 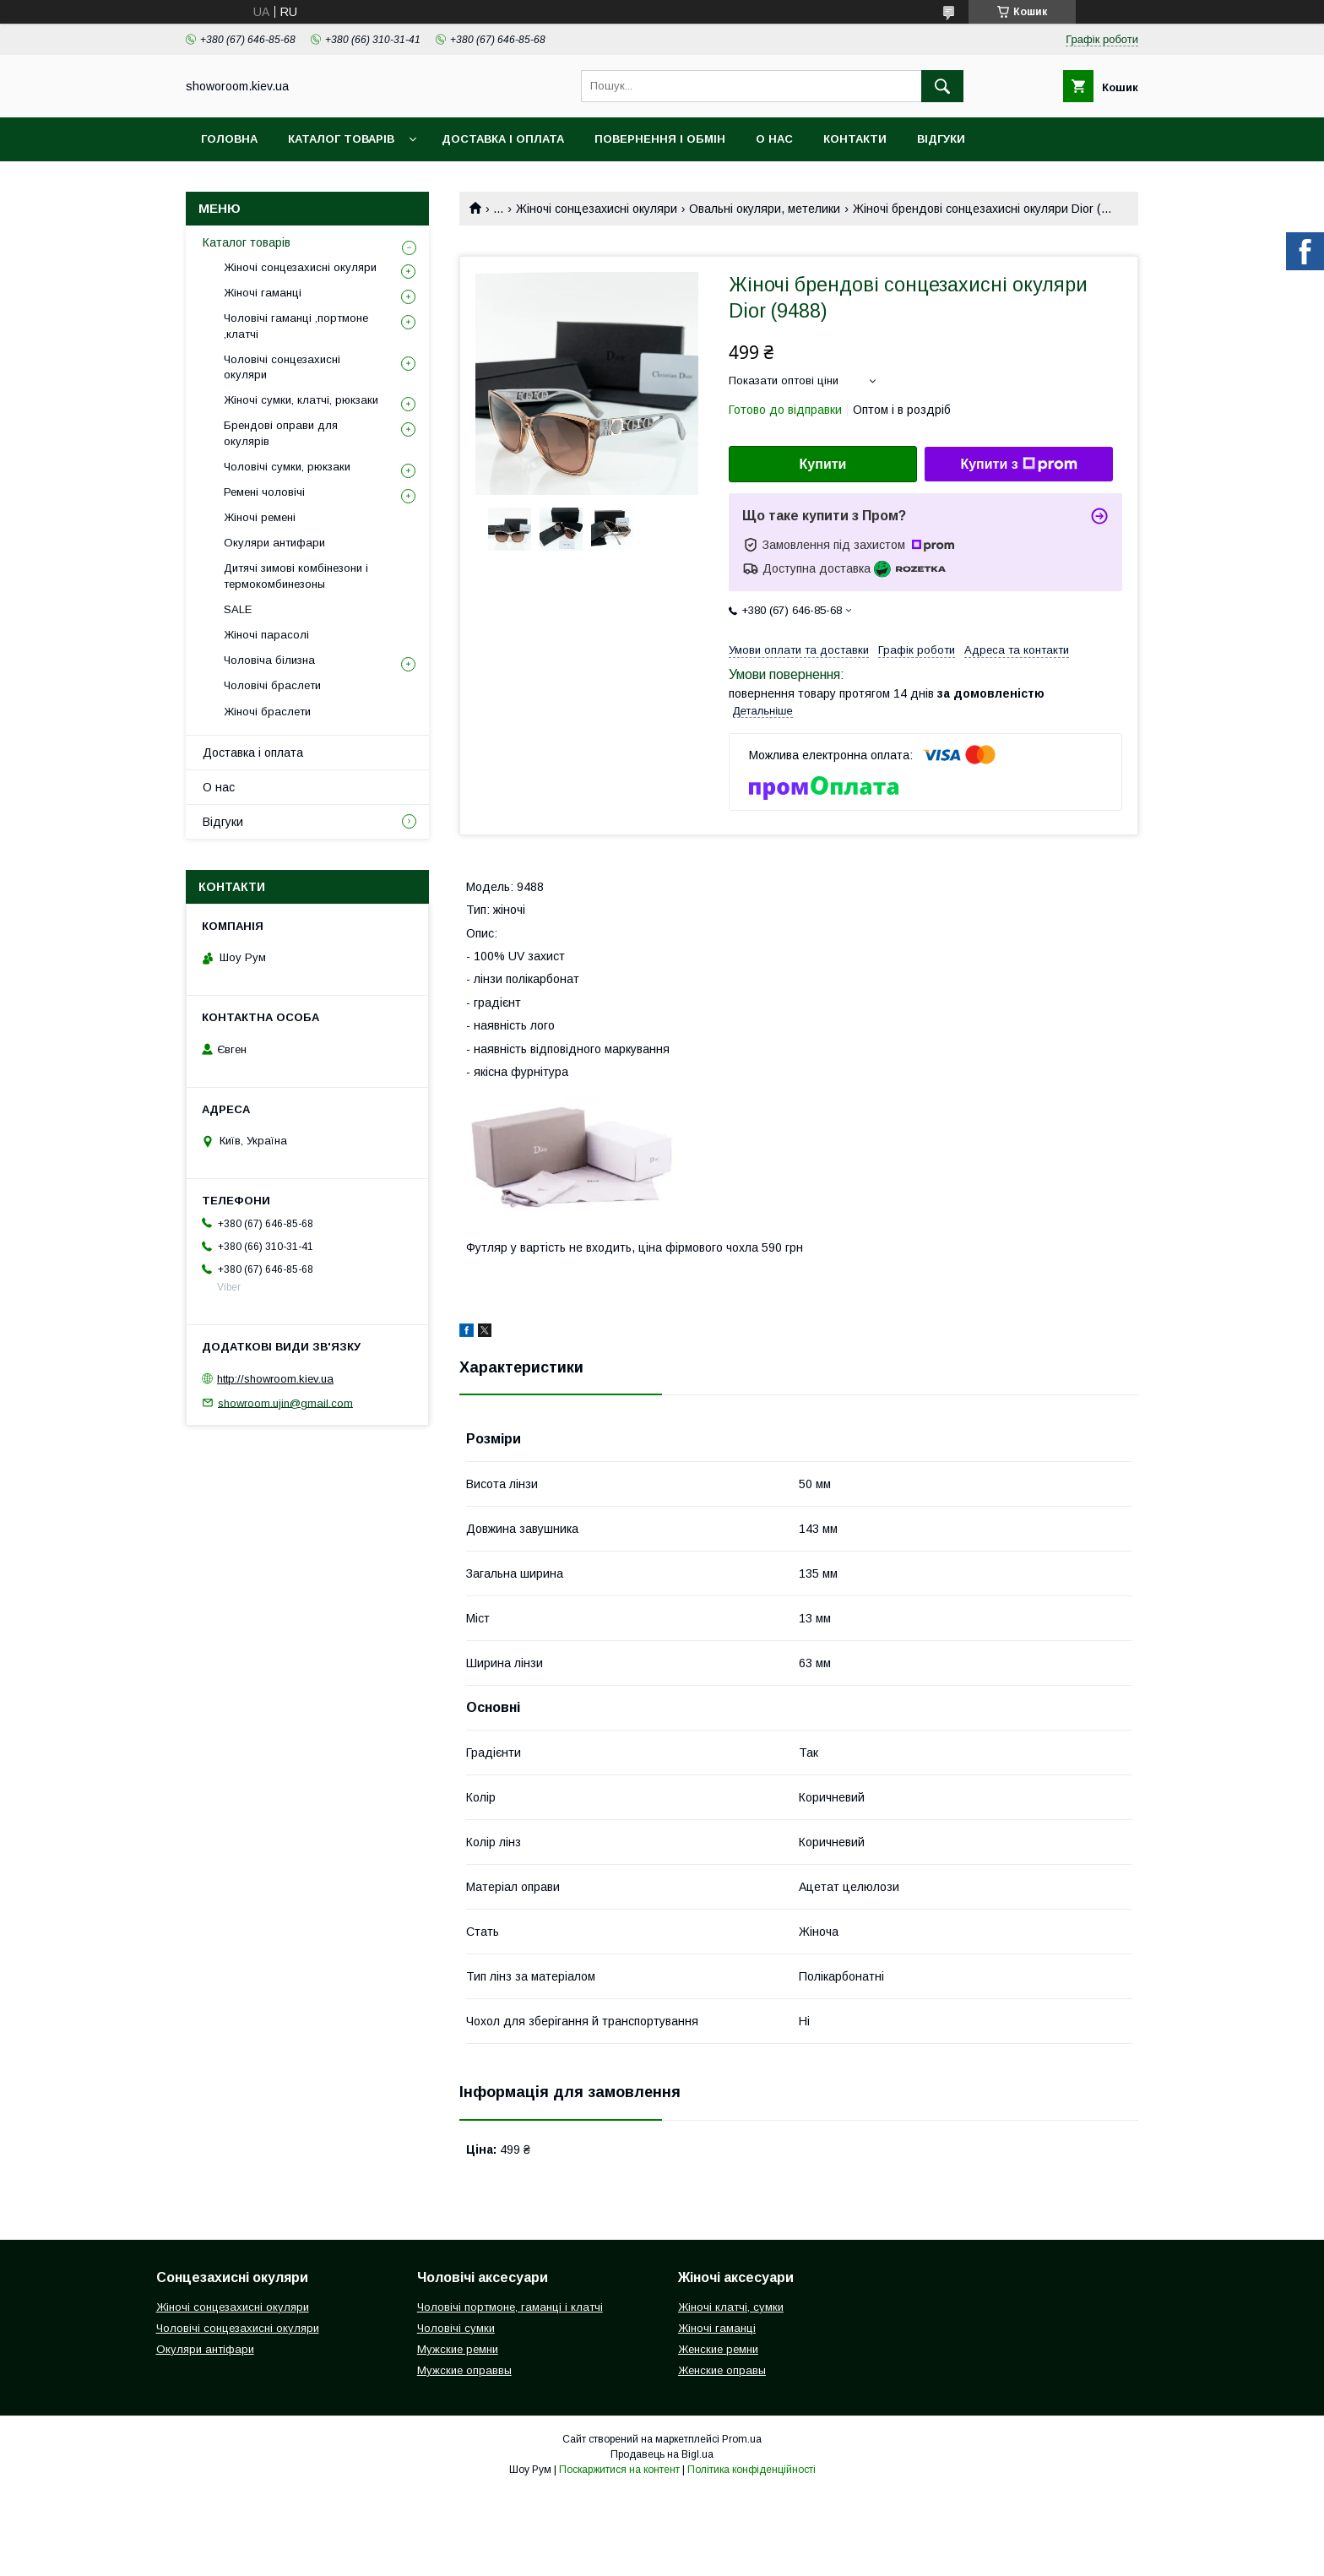 I want to click on Купити з, so click(x=1018, y=464).